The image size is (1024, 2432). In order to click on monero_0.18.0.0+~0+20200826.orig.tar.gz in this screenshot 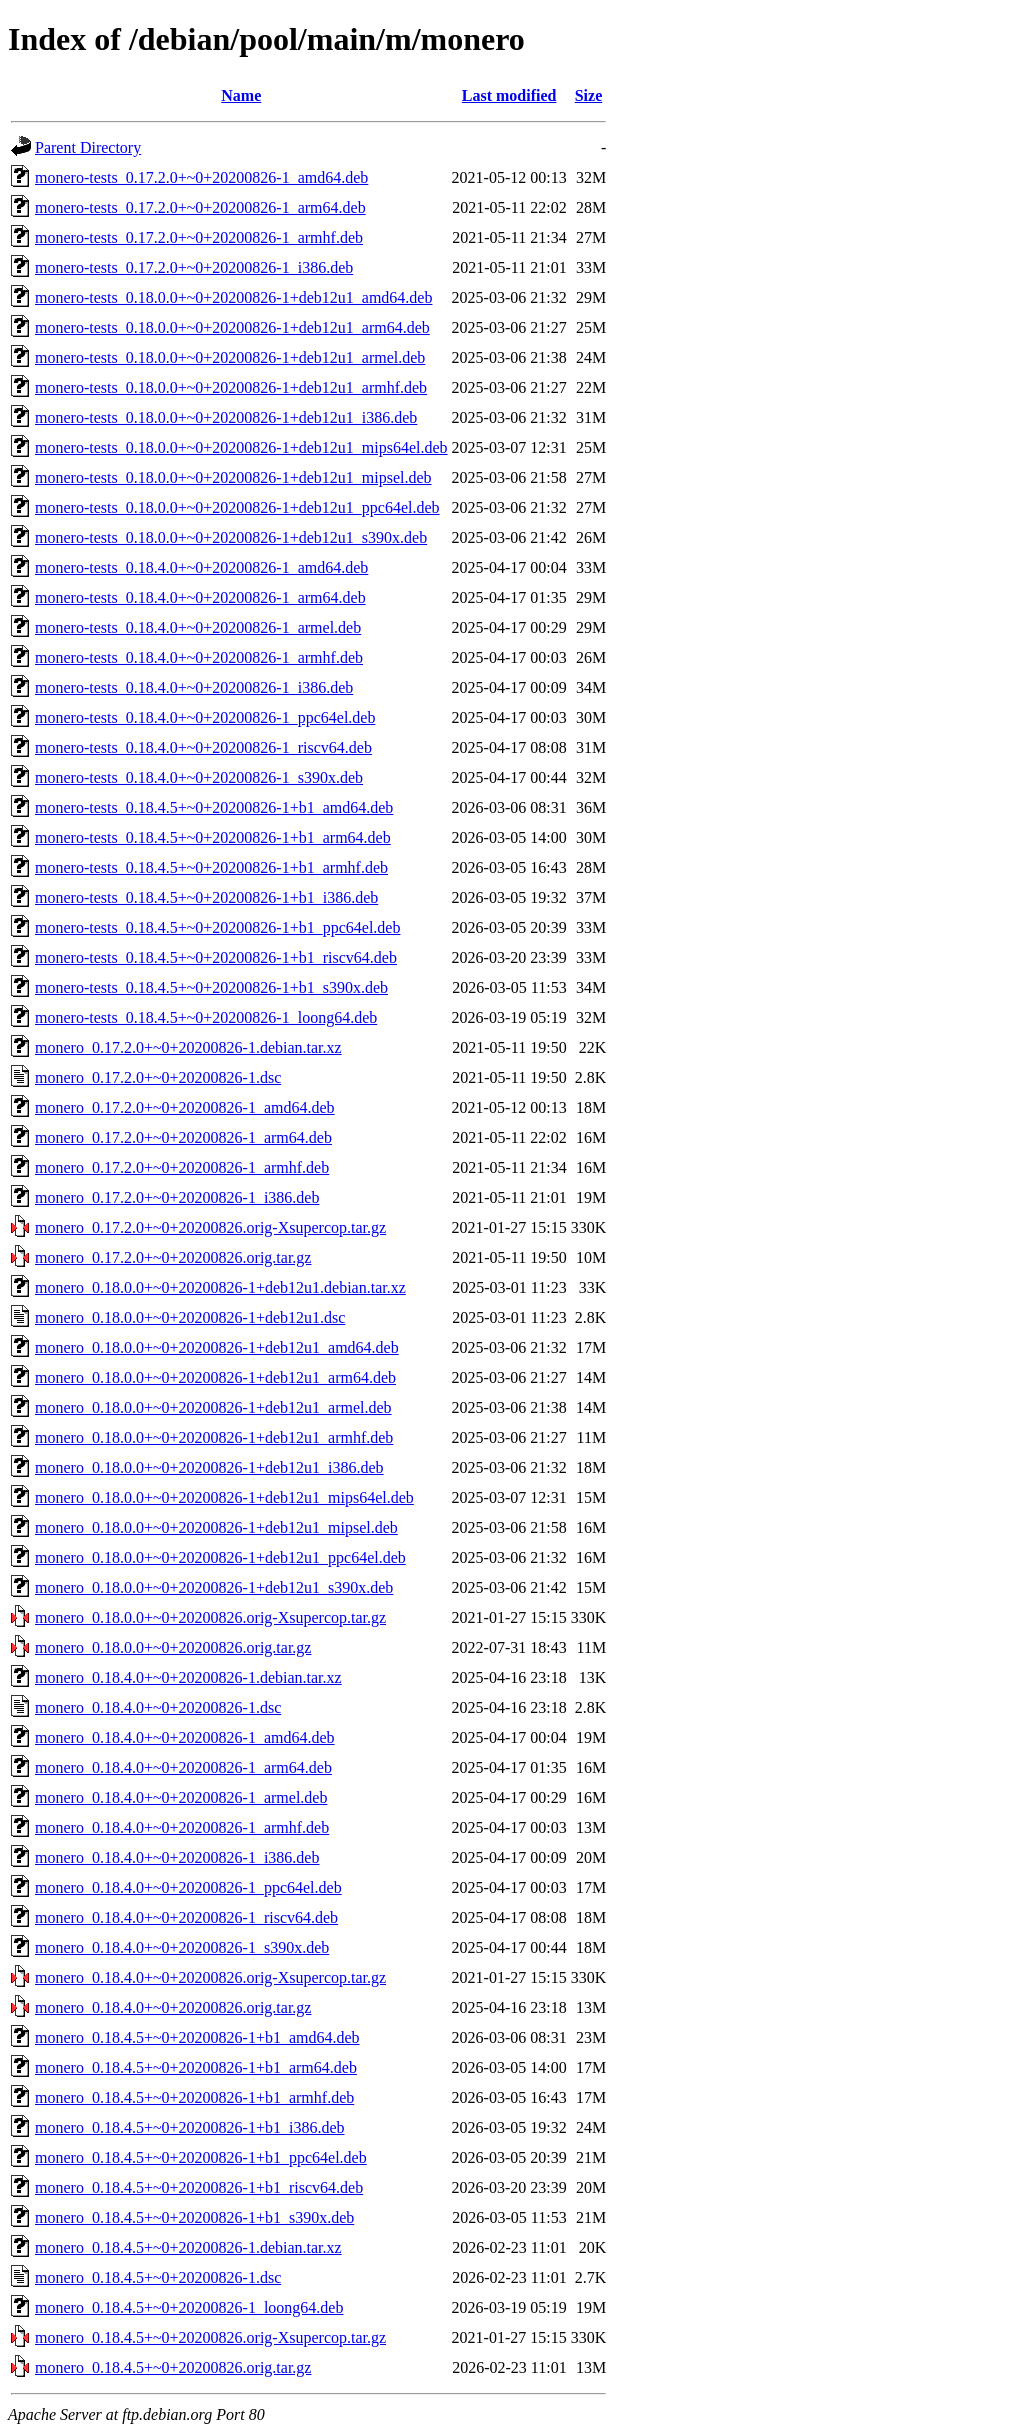, I will do `click(173, 1647)`.